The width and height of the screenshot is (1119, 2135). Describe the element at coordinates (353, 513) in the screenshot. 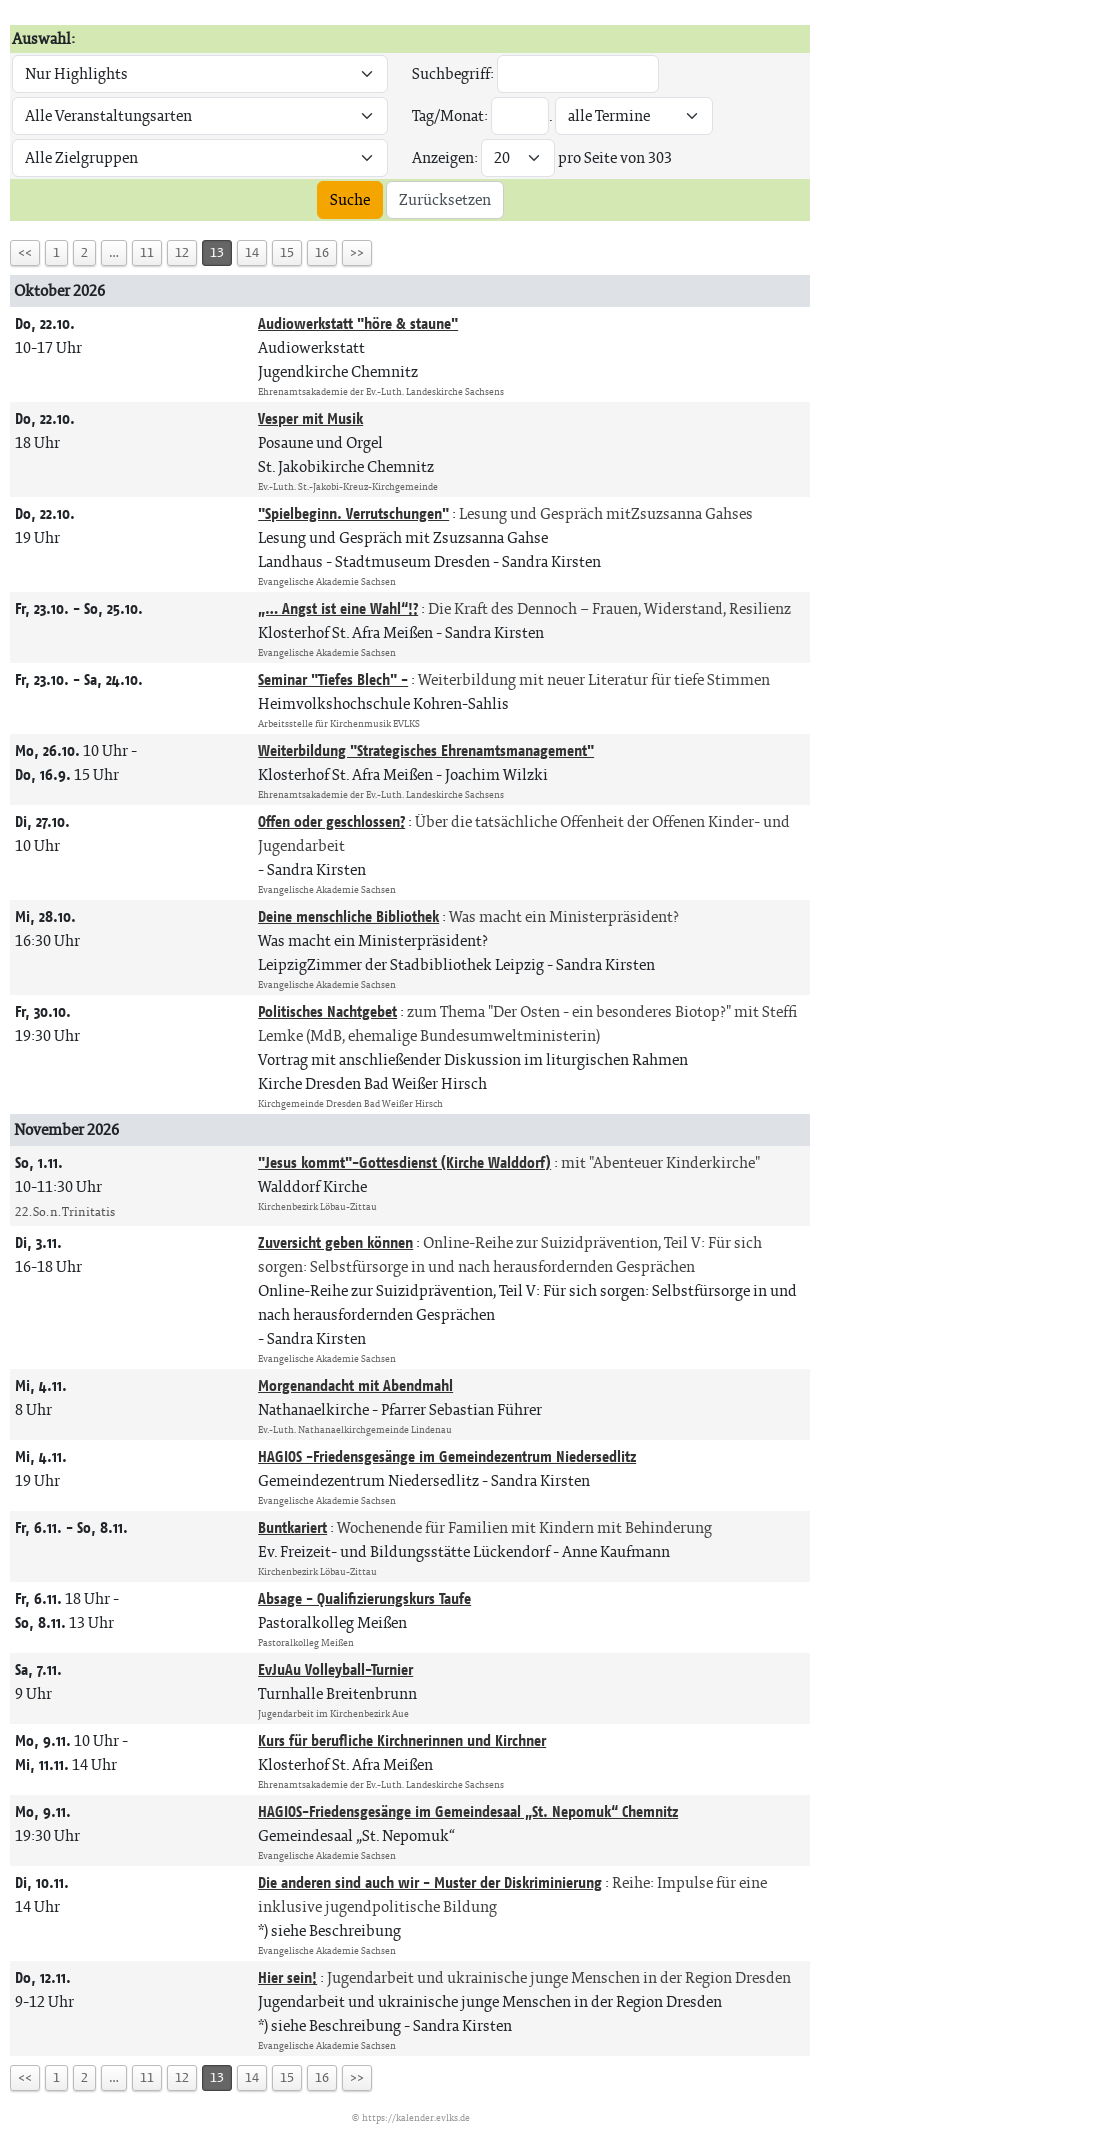

I see `"Spielbeginn. Verrutschungen"` at that location.